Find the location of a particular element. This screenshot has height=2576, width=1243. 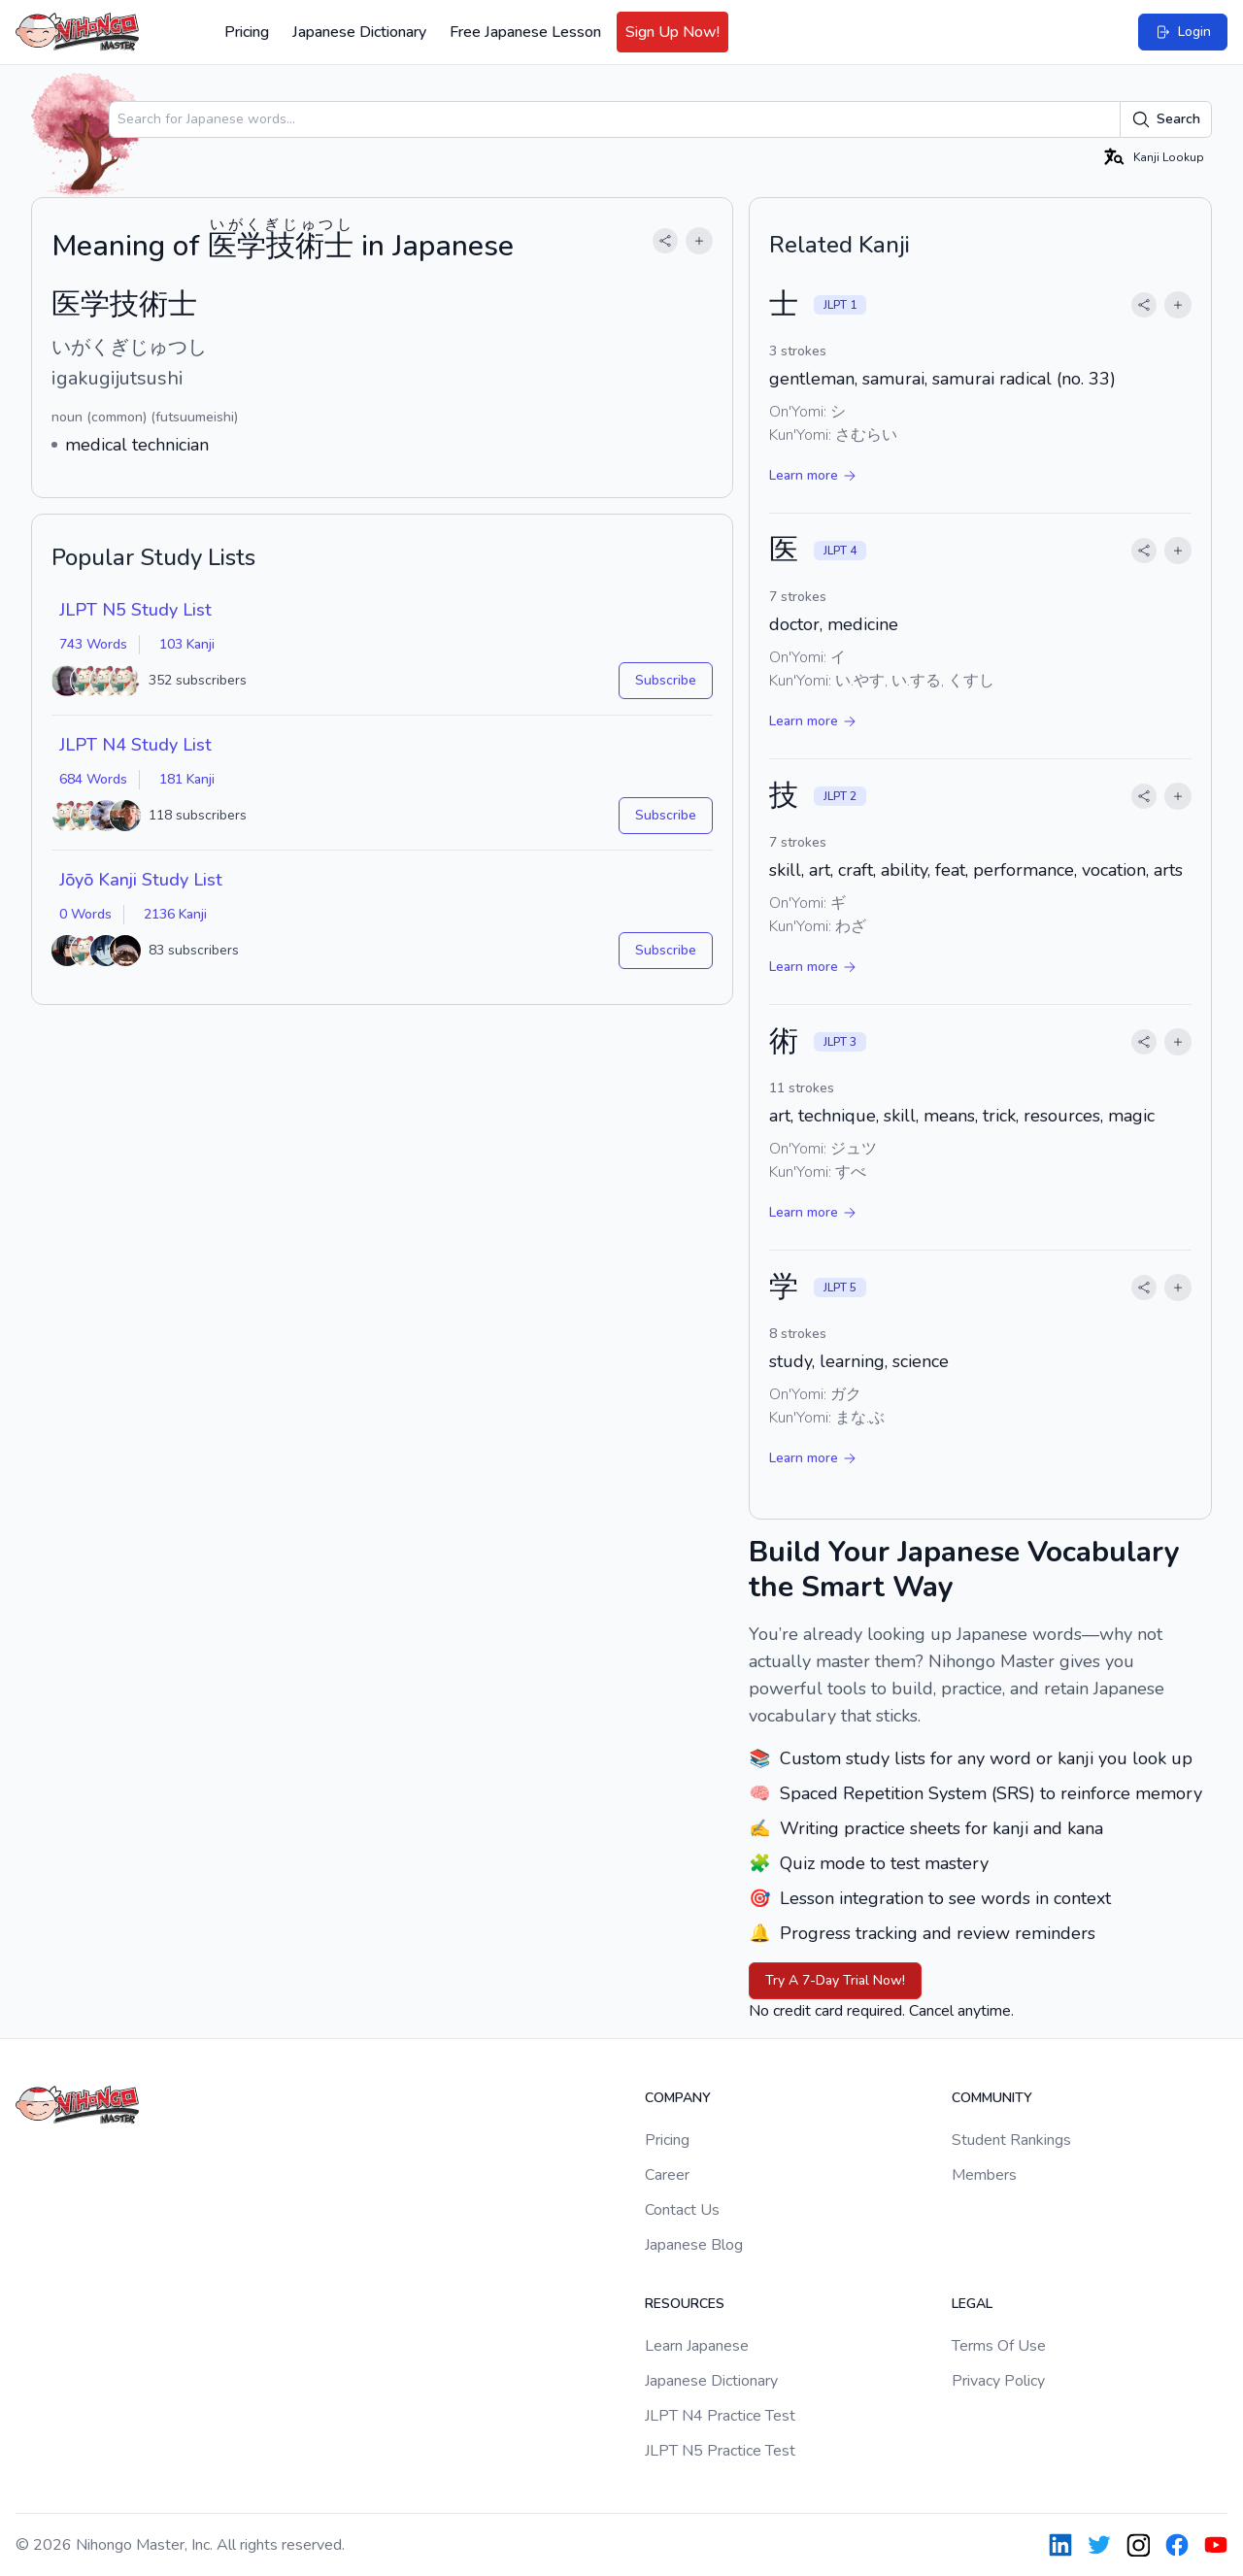

Search is located at coordinates (1165, 119).